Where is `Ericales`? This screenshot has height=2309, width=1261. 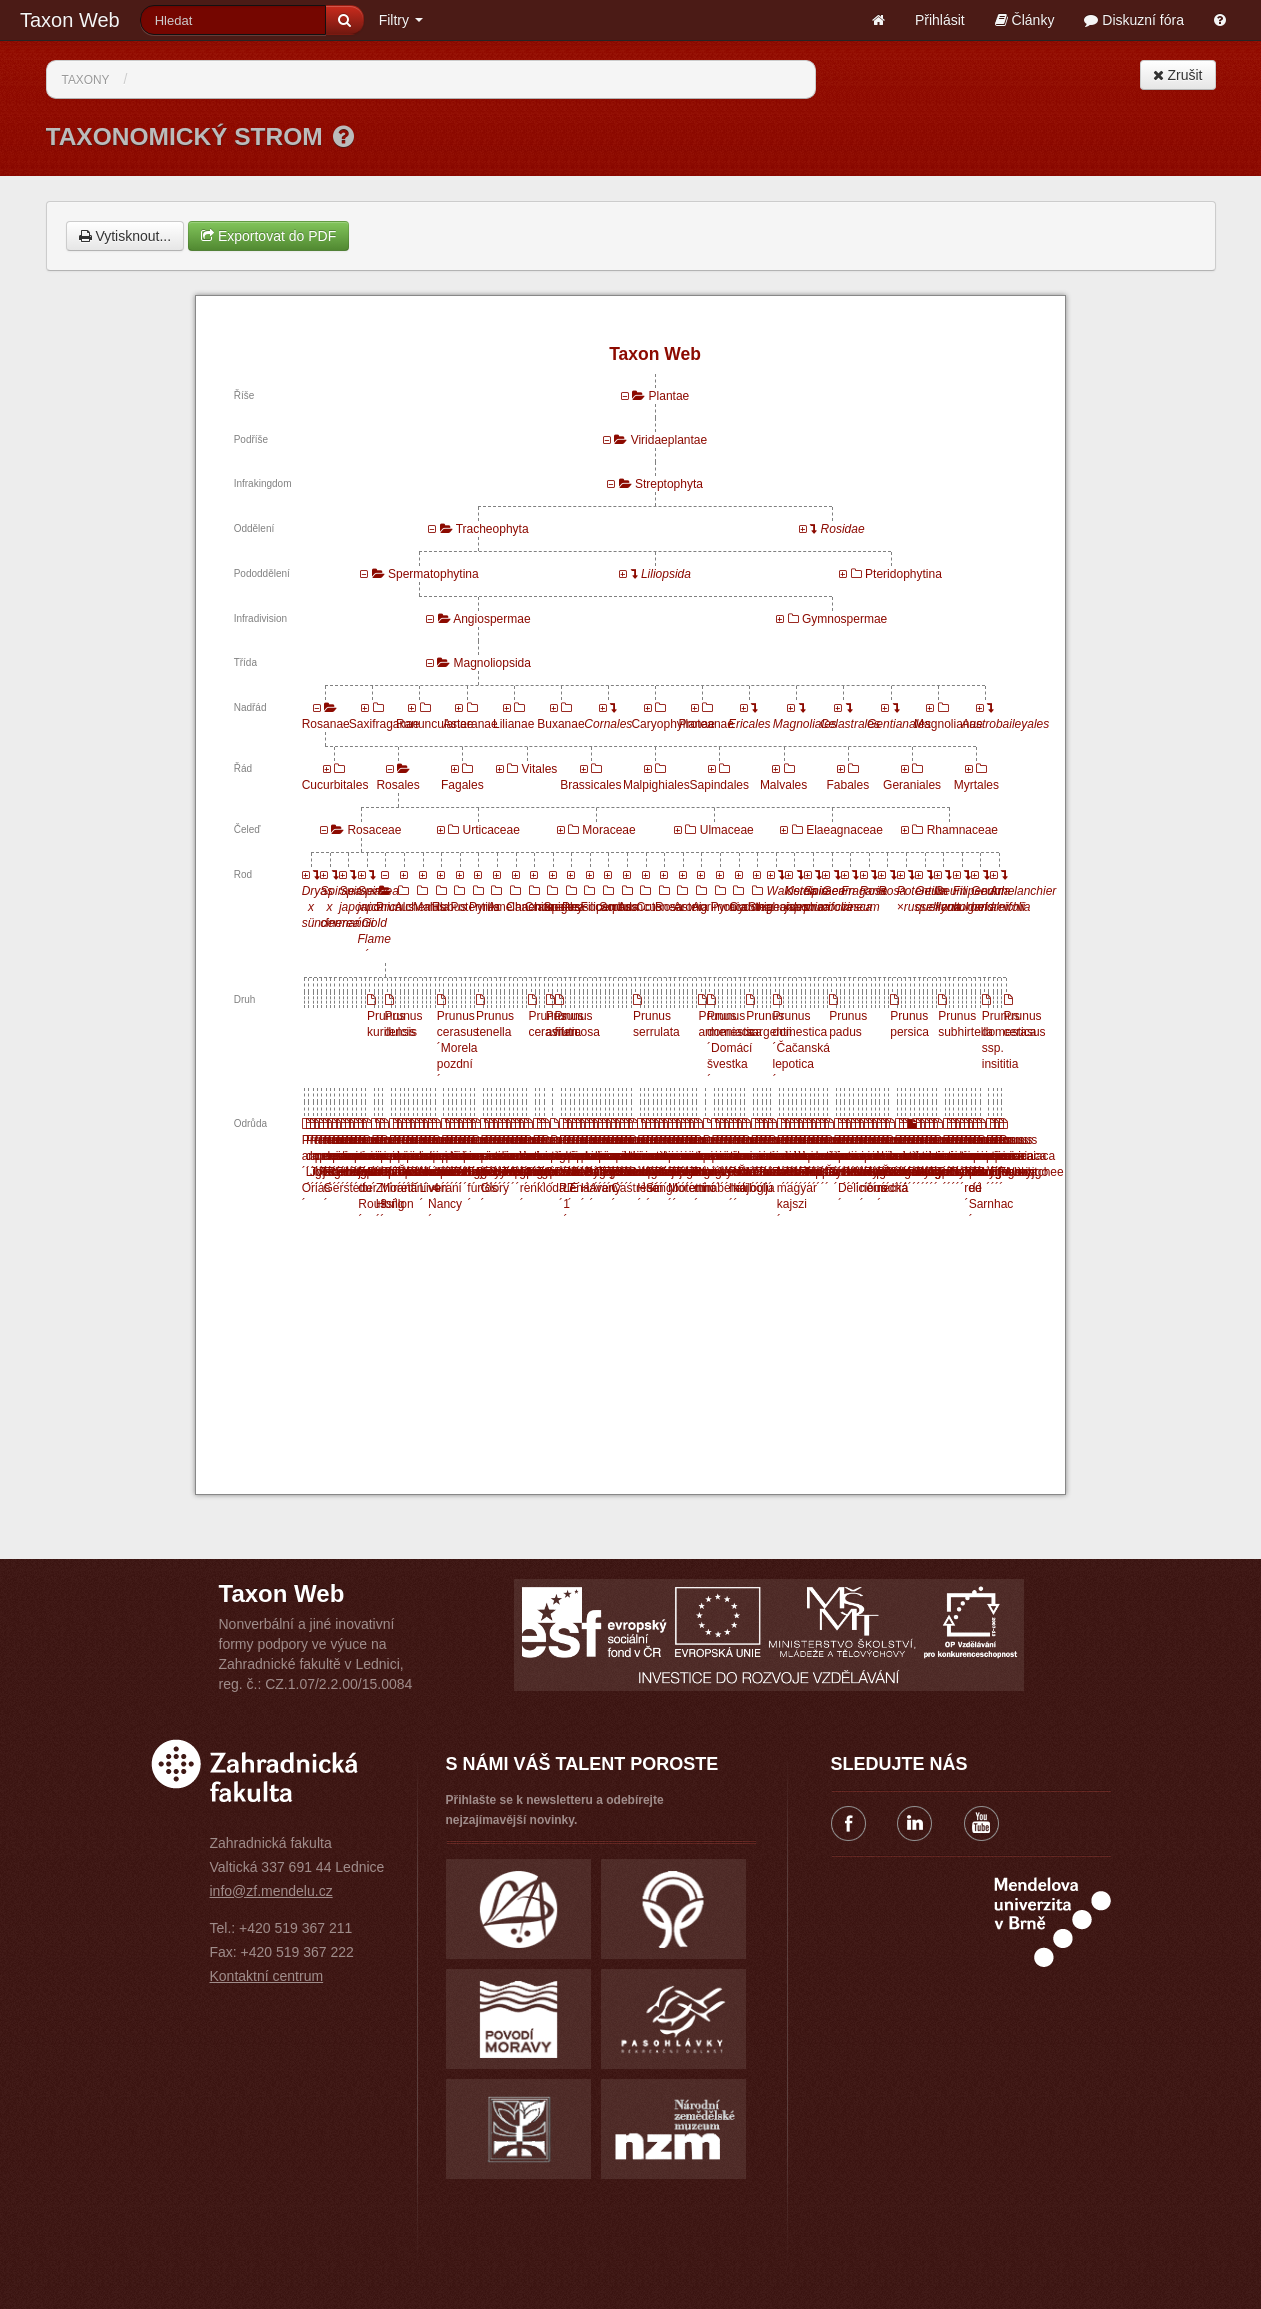 Ericales is located at coordinates (749, 724).